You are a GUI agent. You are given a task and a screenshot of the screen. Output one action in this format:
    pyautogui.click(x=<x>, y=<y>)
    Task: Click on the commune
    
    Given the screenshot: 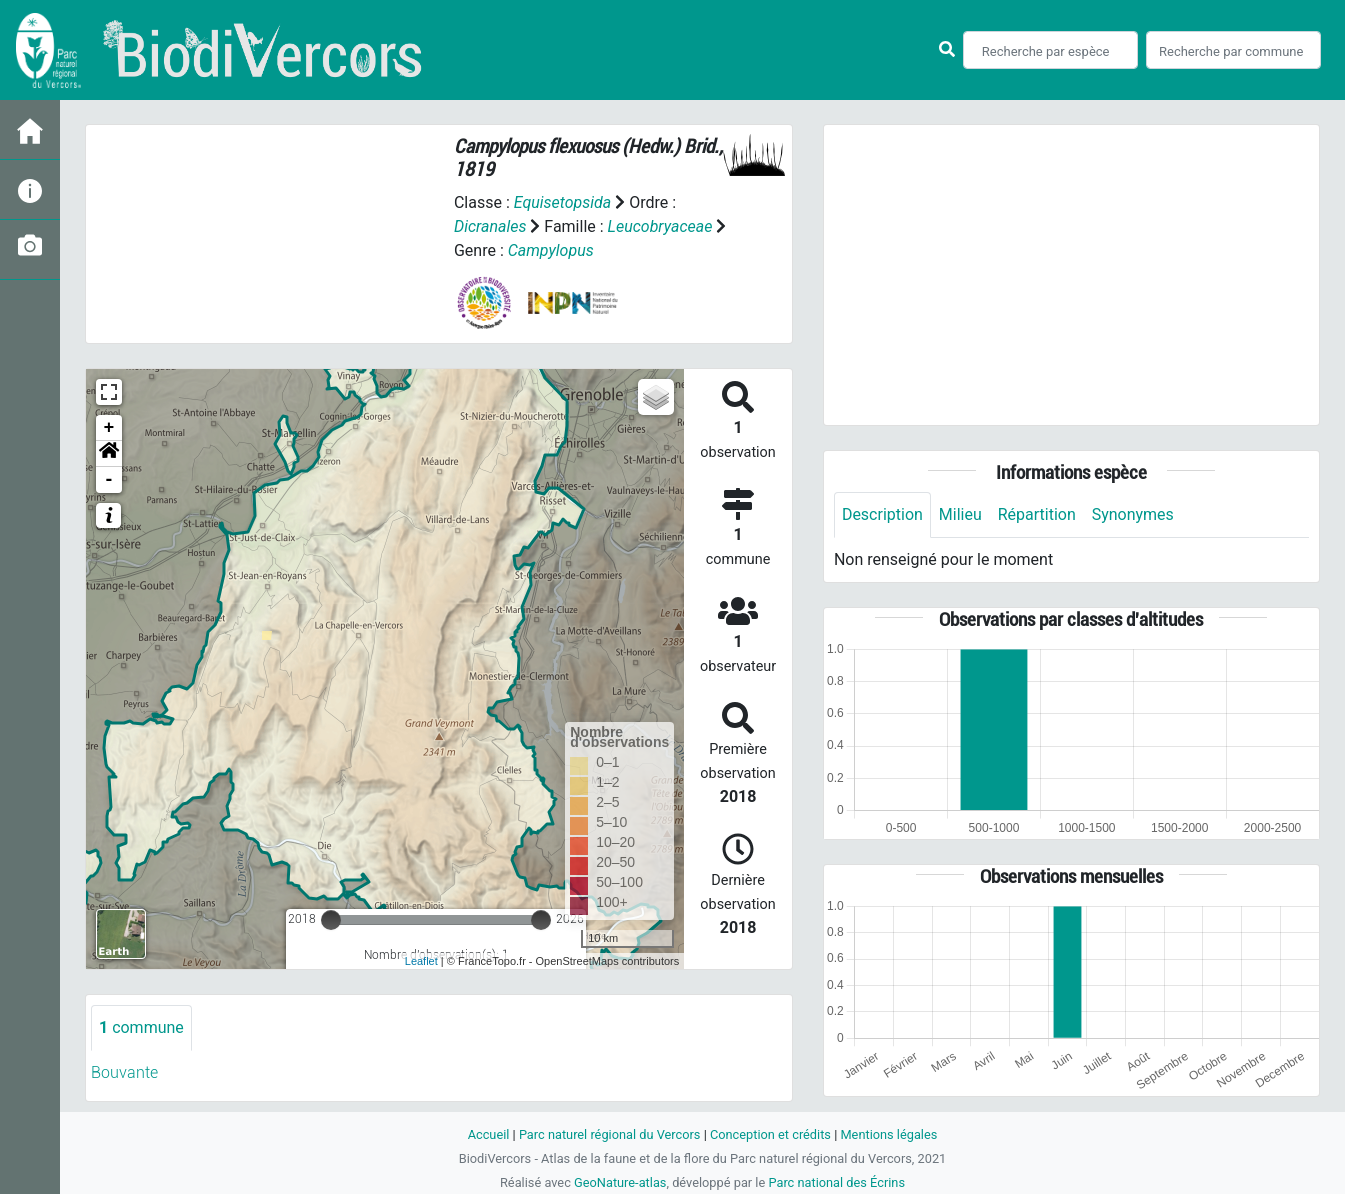 What is the action you would take?
    pyautogui.click(x=141, y=1027)
    